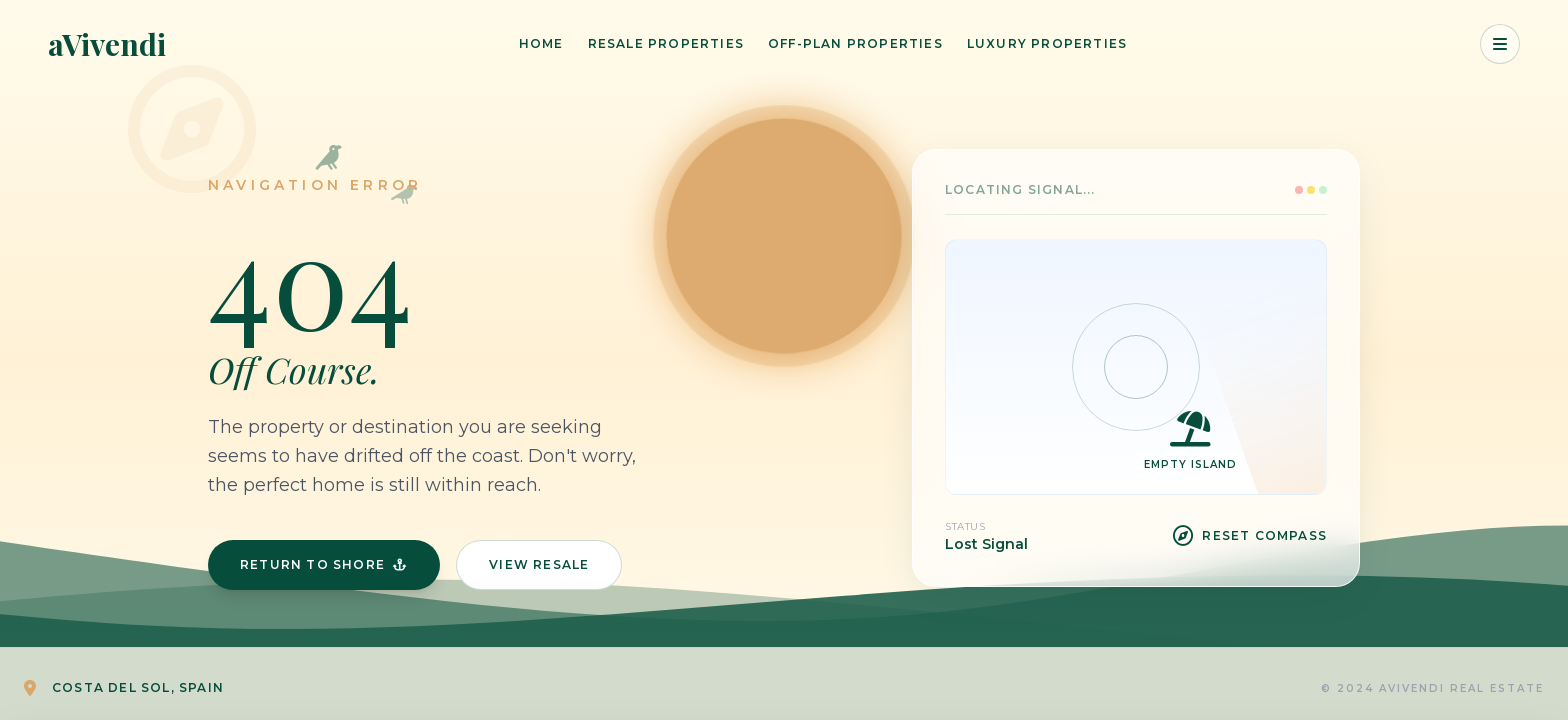 The width and height of the screenshot is (1568, 720). What do you see at coordinates (666, 43) in the screenshot?
I see `Resale Properties` at bounding box center [666, 43].